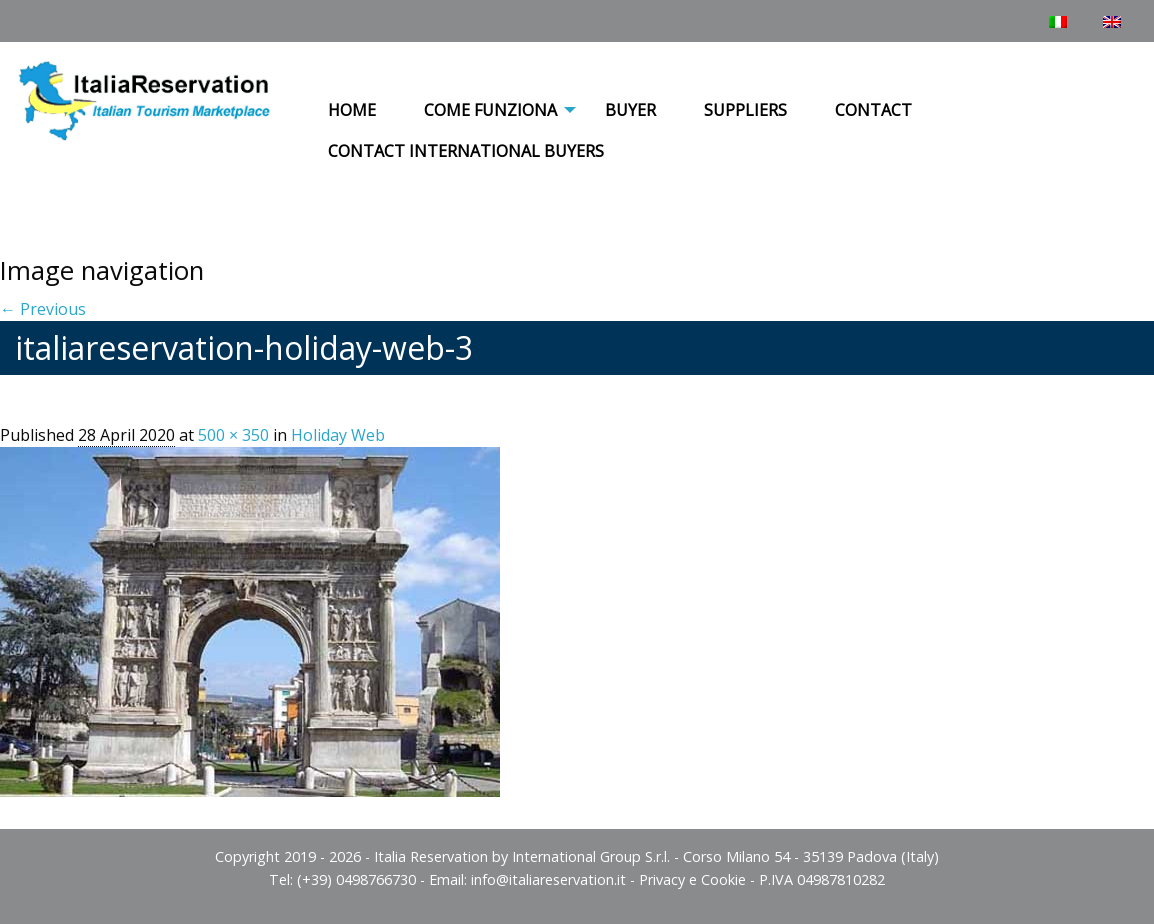 The width and height of the screenshot is (1154, 924). What do you see at coordinates (352, 110) in the screenshot?
I see `Home` at bounding box center [352, 110].